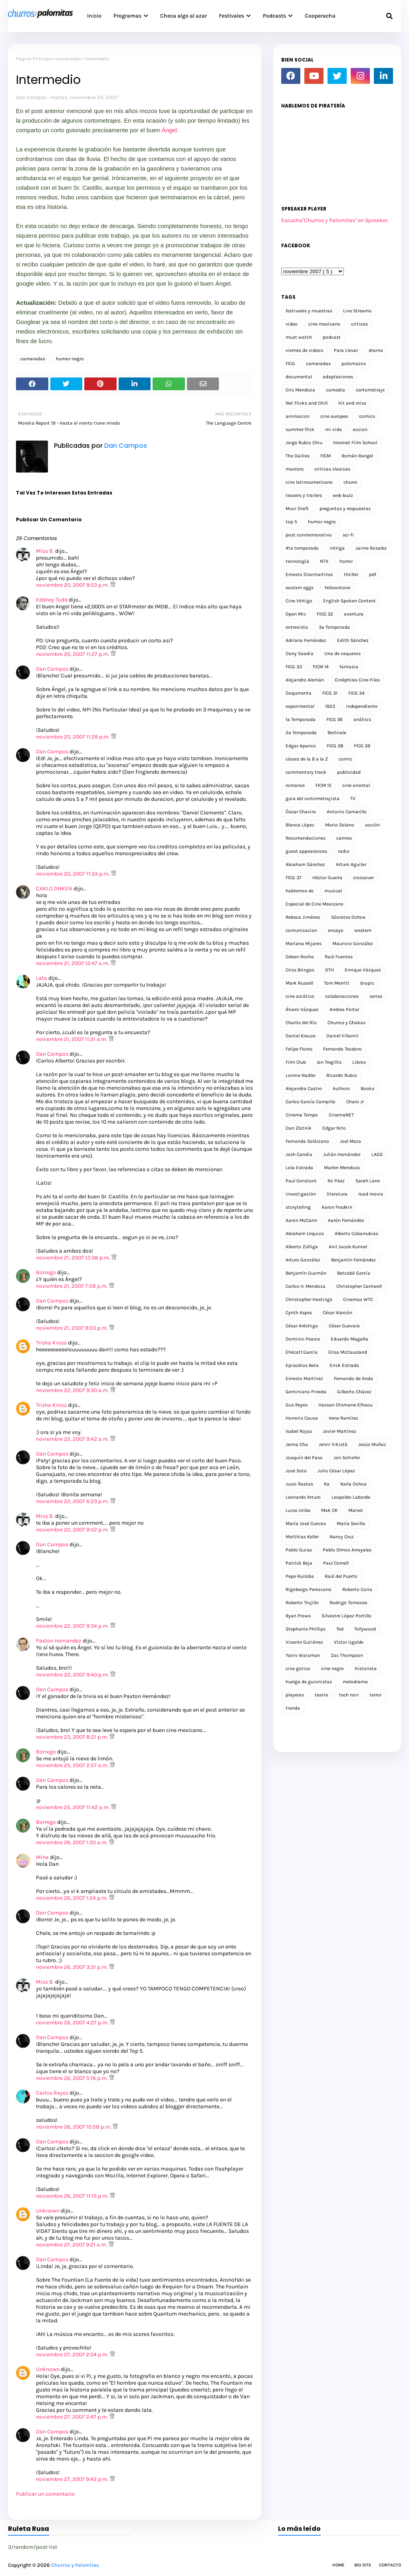 This screenshot has height=2576, width=409. What do you see at coordinates (73, 654) in the screenshot?
I see `noviembre 20, 2007 11:27 p.m.` at bounding box center [73, 654].